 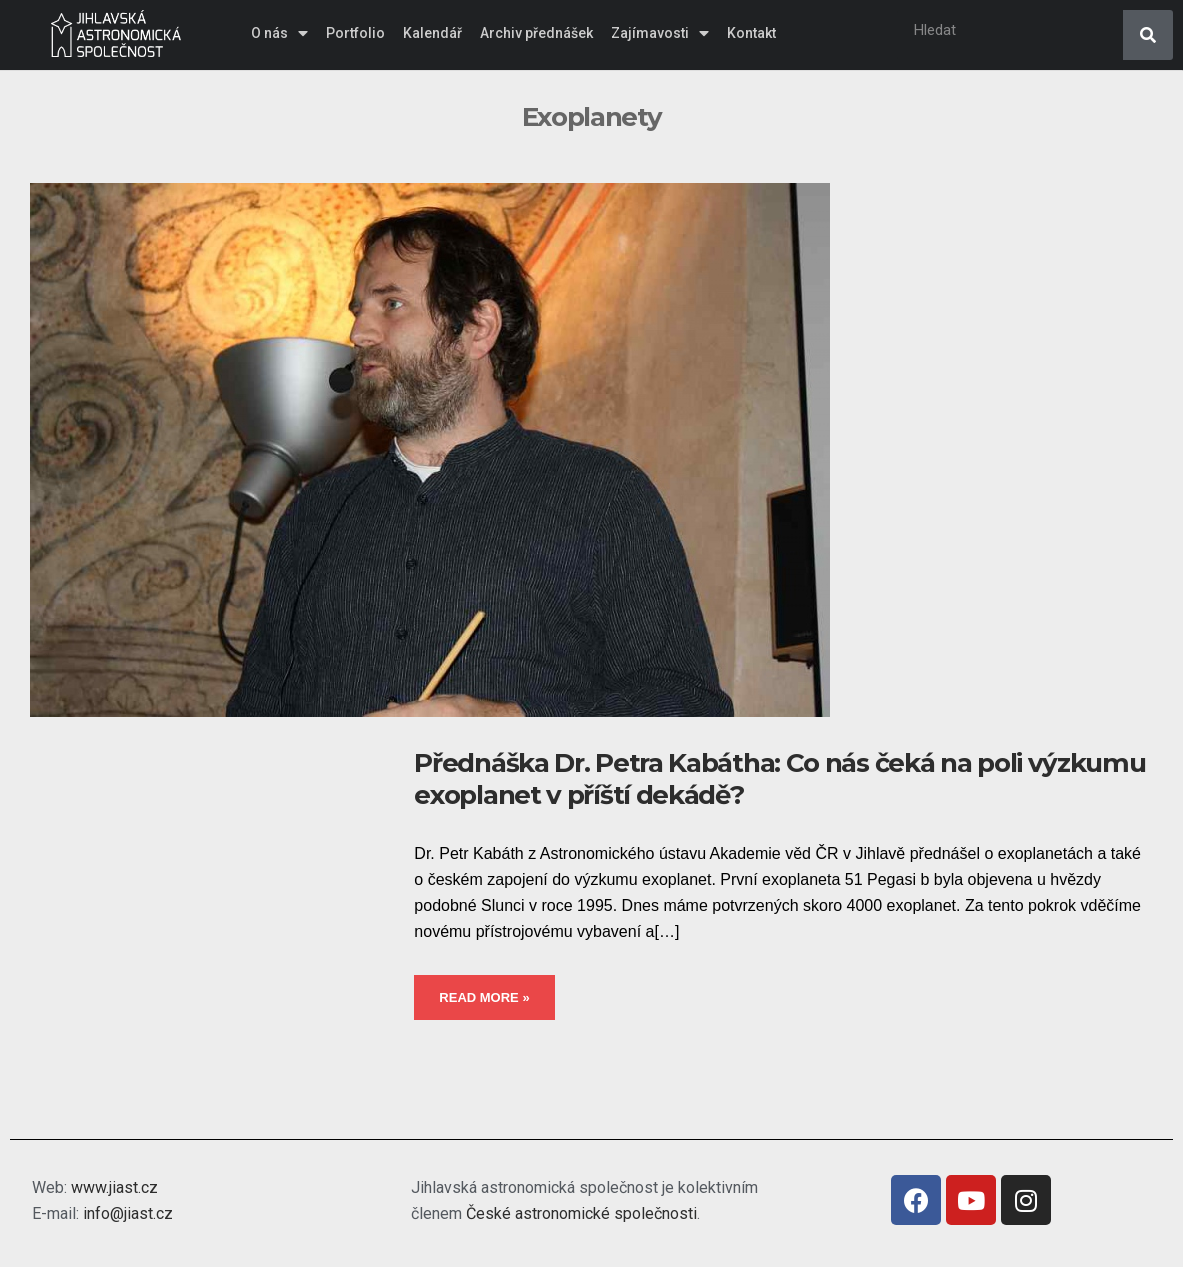 I want to click on Archiv přednášek, so click(x=536, y=33).